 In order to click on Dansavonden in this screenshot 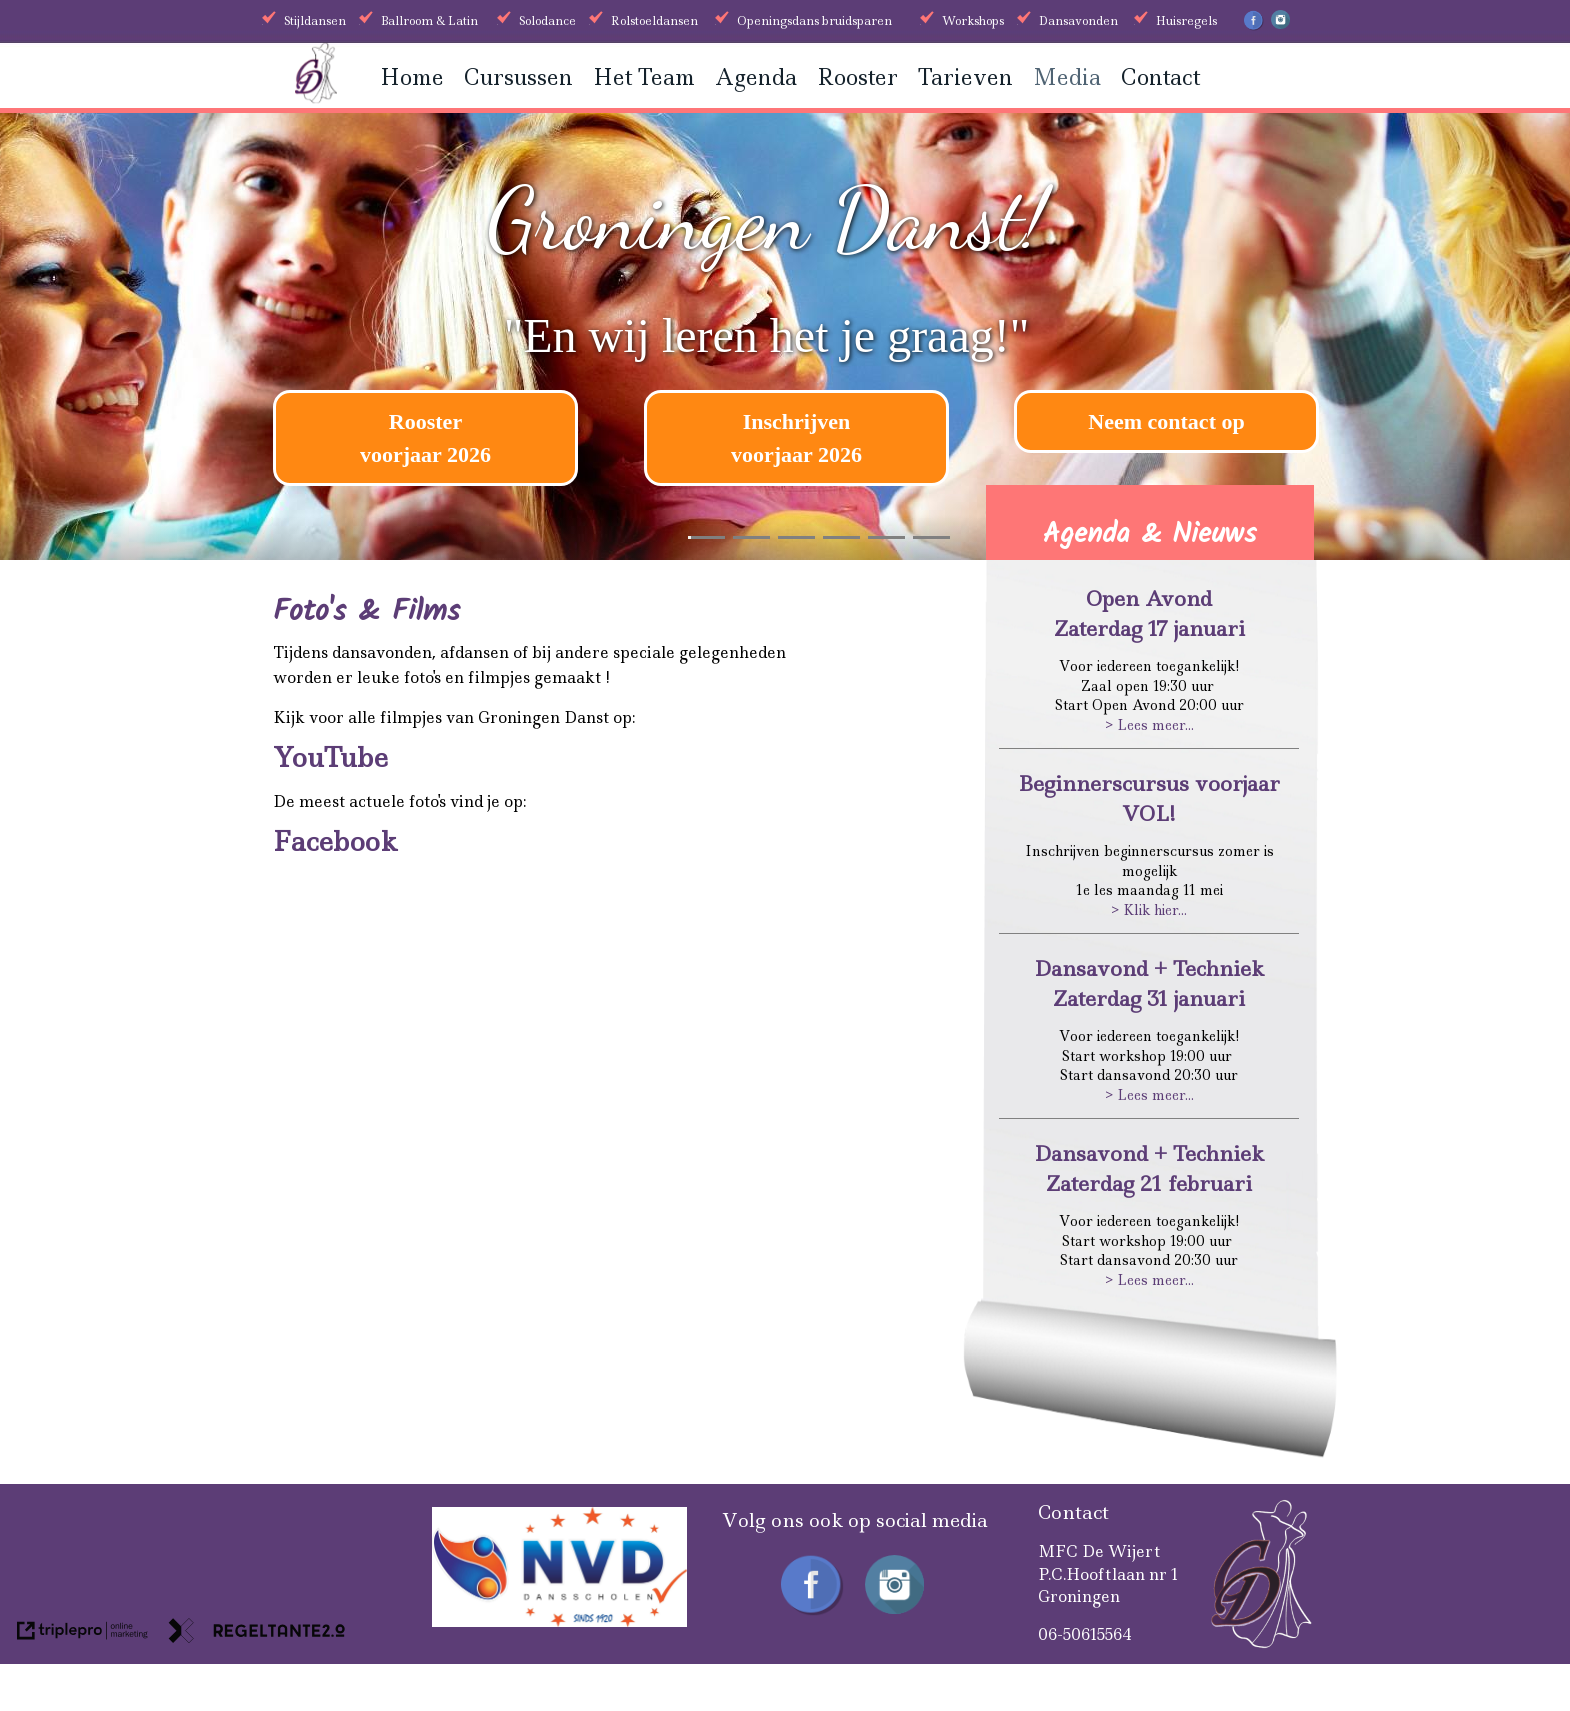, I will do `click(1078, 21)`.